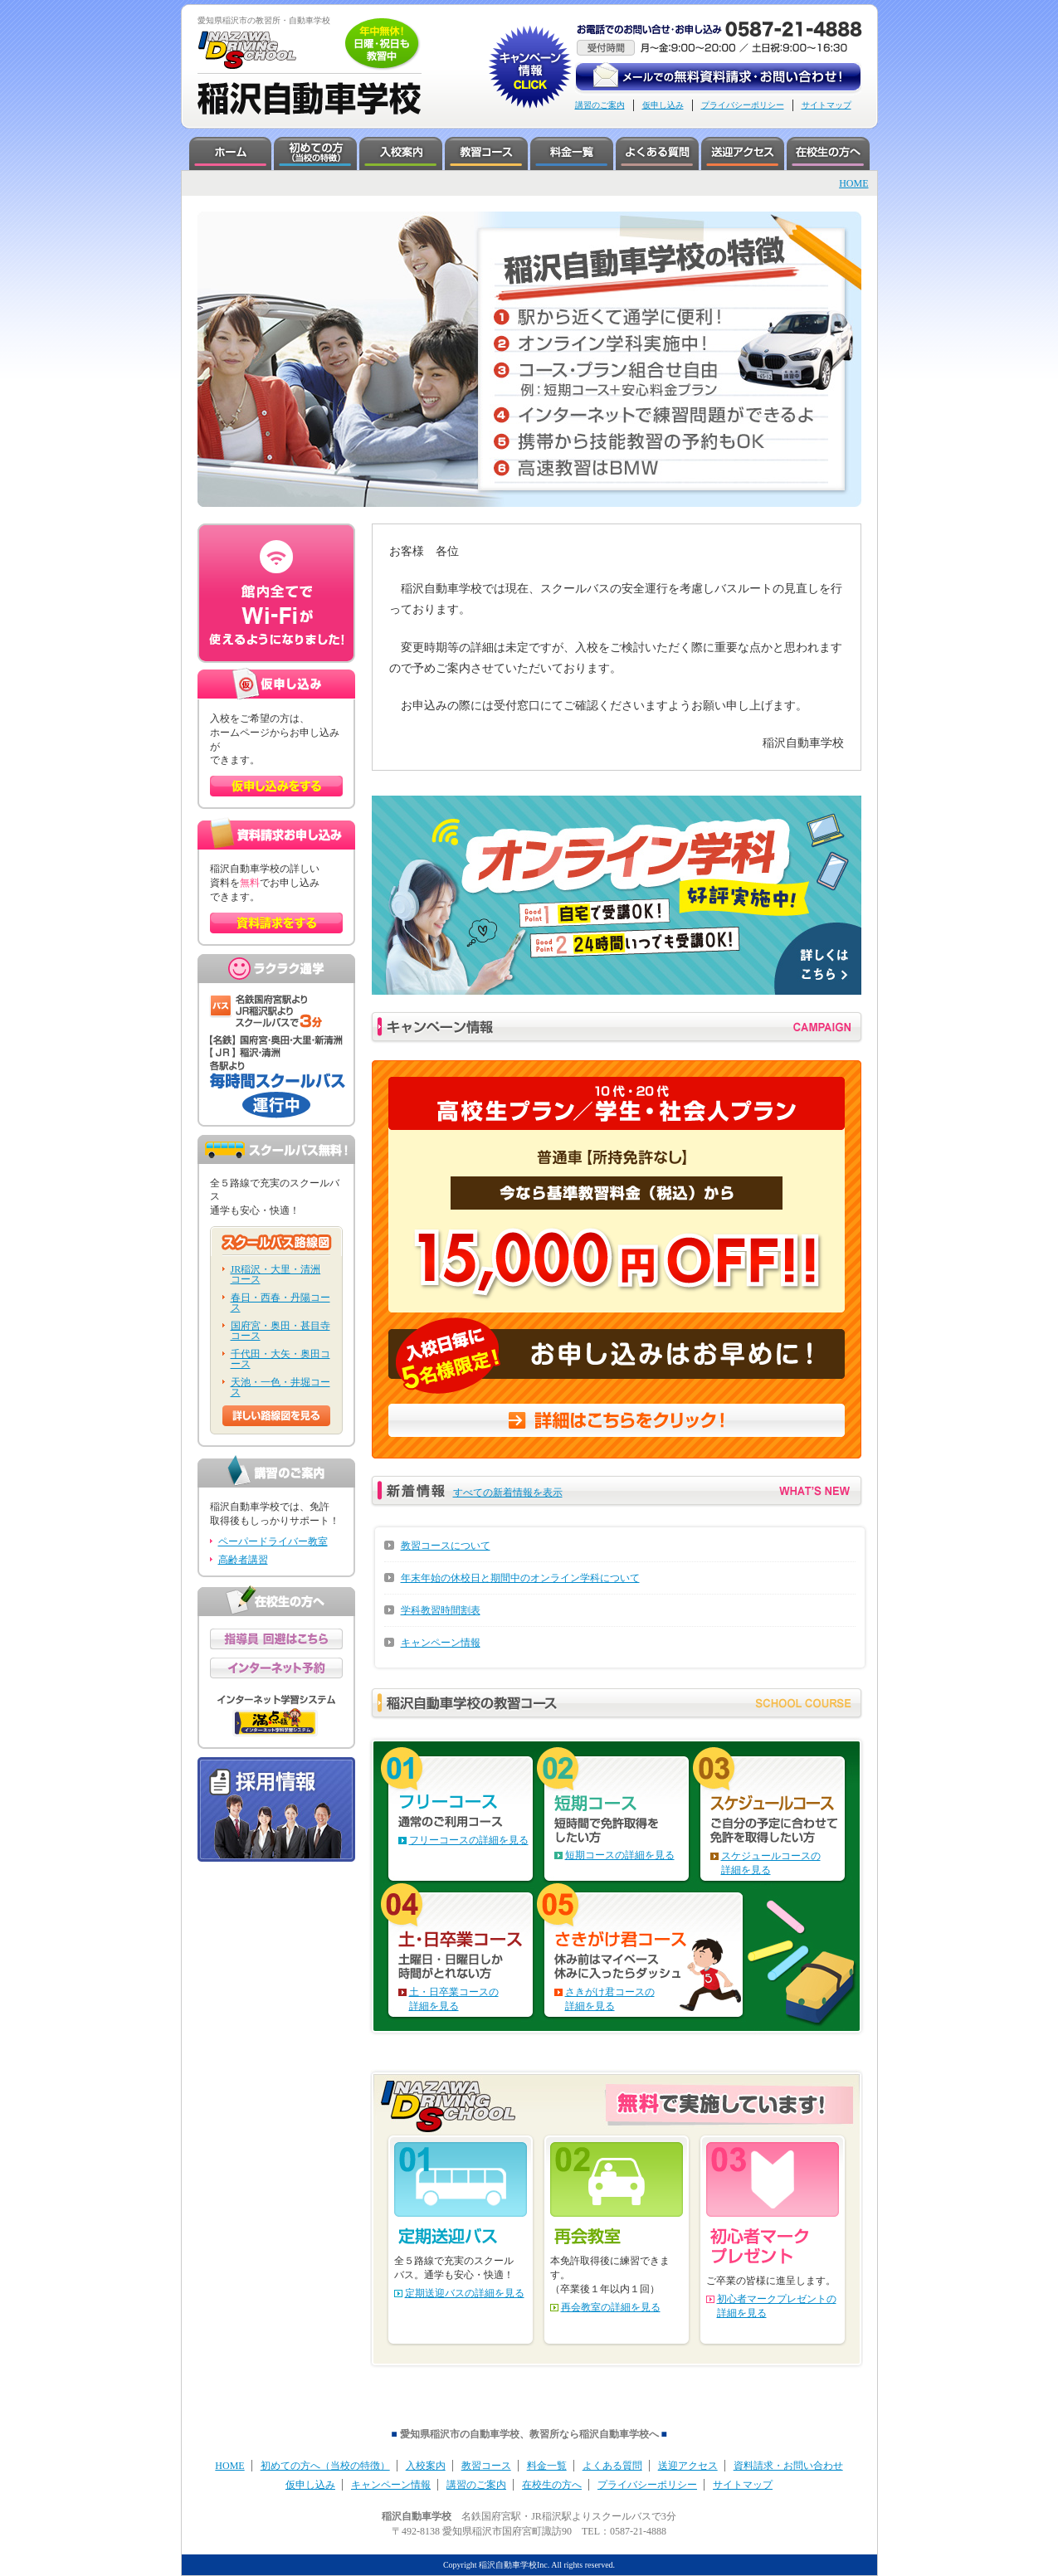 The height and width of the screenshot is (2576, 1058). I want to click on 短期コースの詳細を見る, so click(620, 1855).